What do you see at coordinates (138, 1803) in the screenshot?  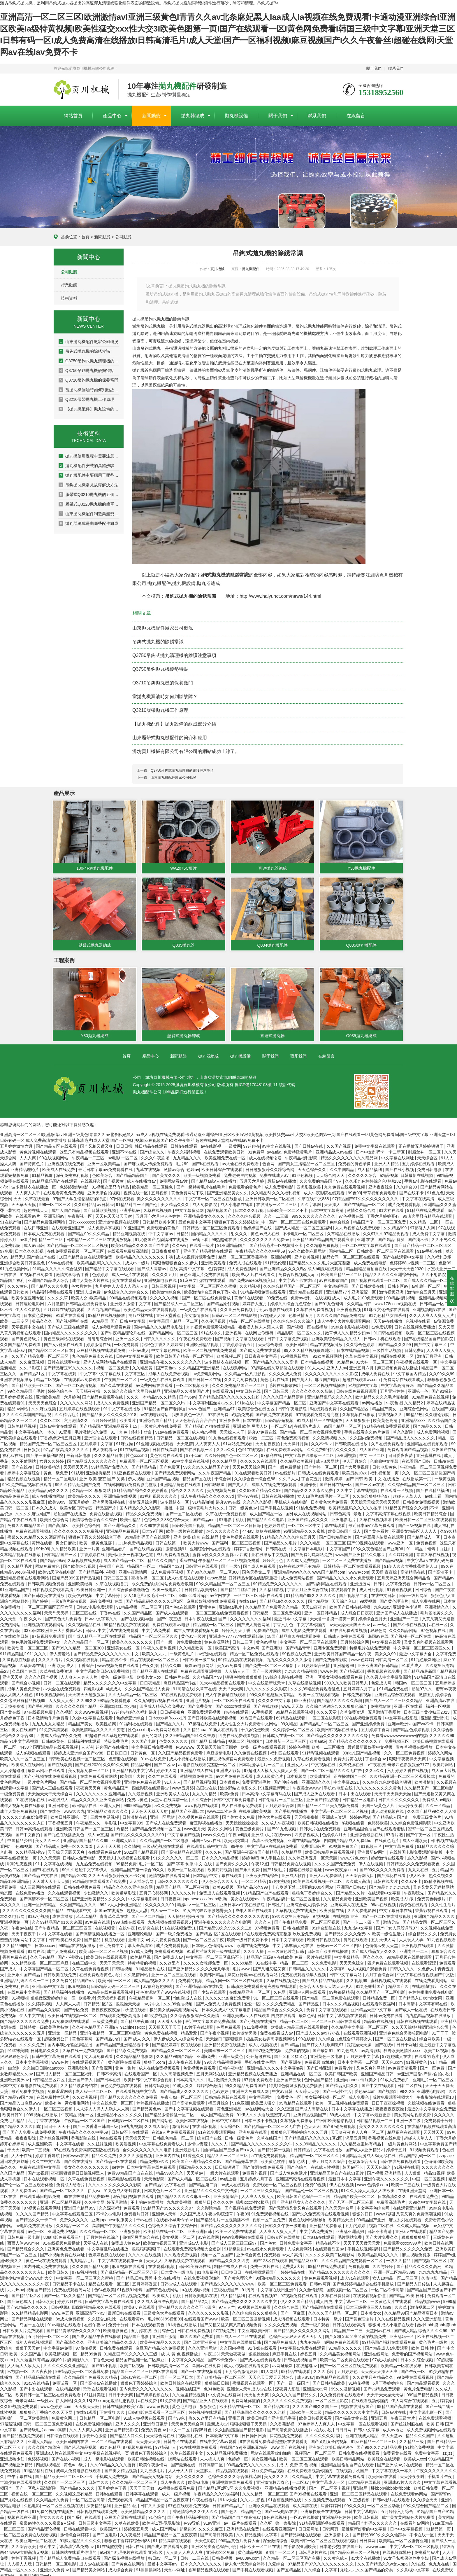 I see `99999精品视频` at bounding box center [138, 1803].